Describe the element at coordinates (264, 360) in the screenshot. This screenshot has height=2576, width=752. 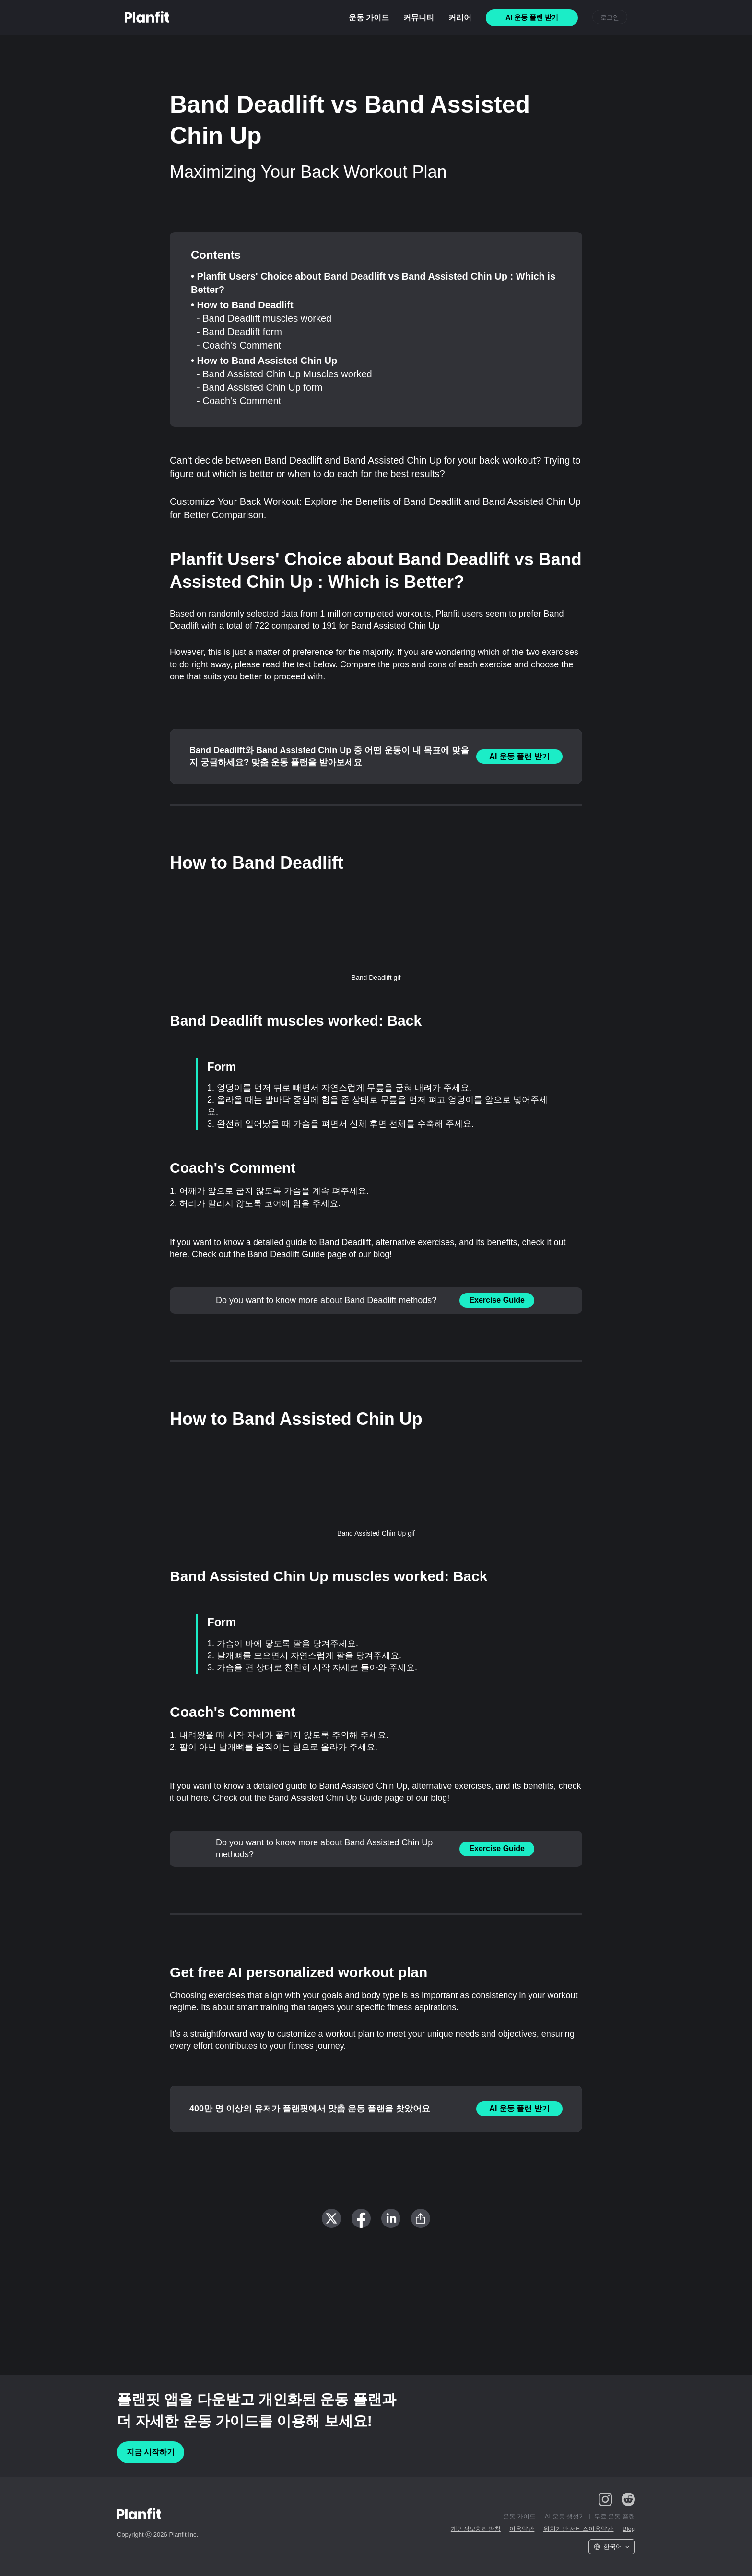
I see `• How to Band Assisted Chin Up` at that location.